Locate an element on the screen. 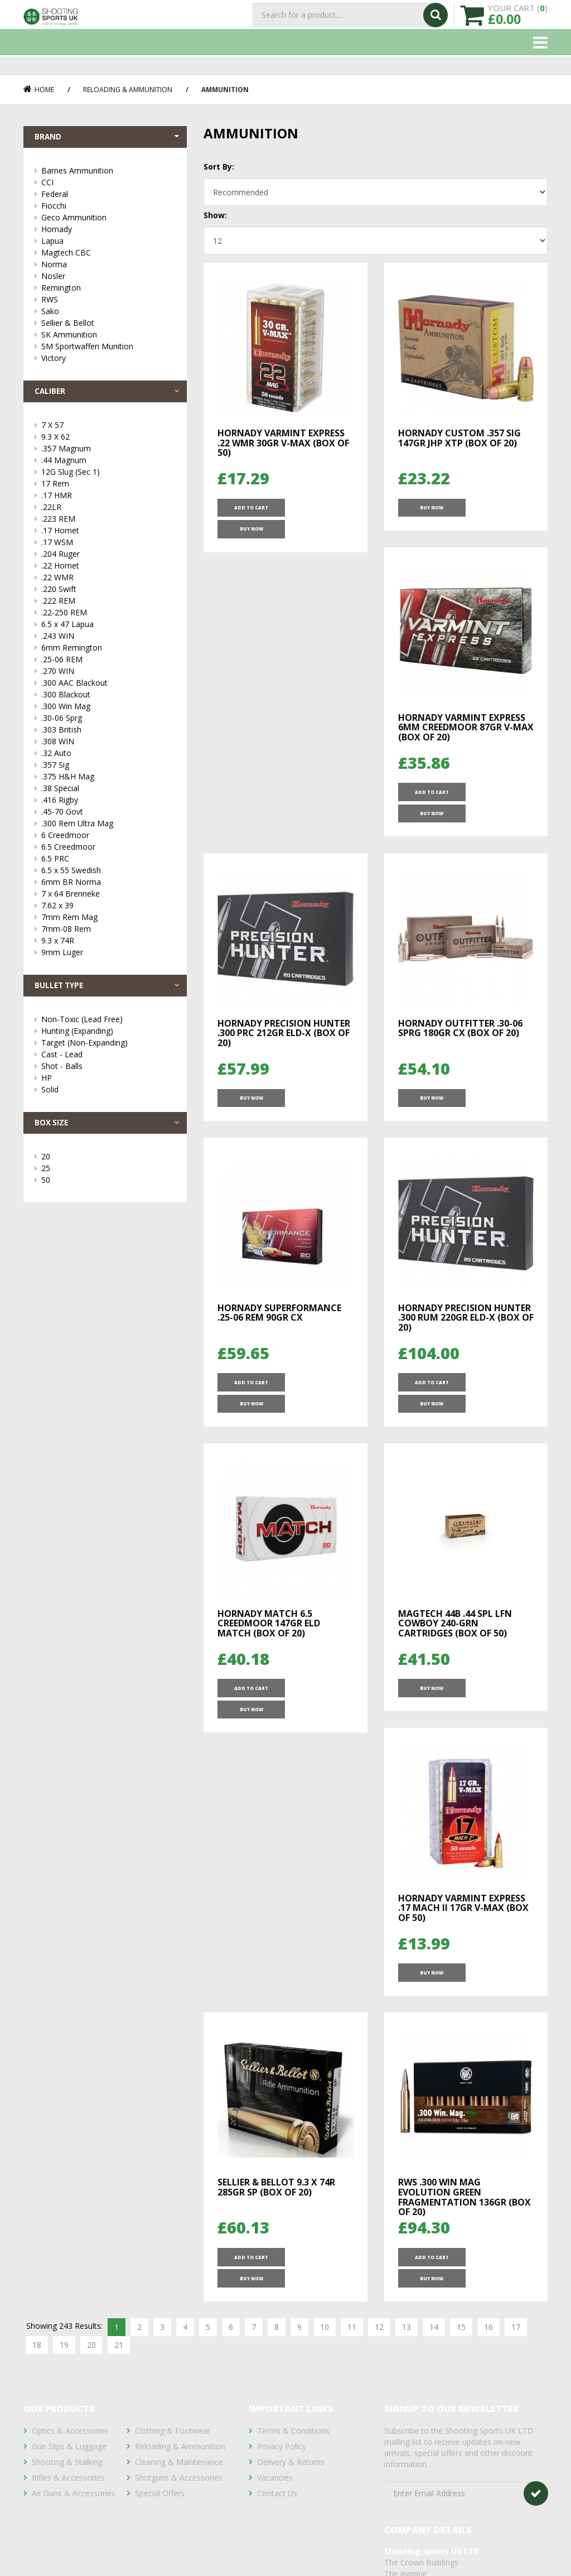  6.5 PRC is located at coordinates (108, 863).